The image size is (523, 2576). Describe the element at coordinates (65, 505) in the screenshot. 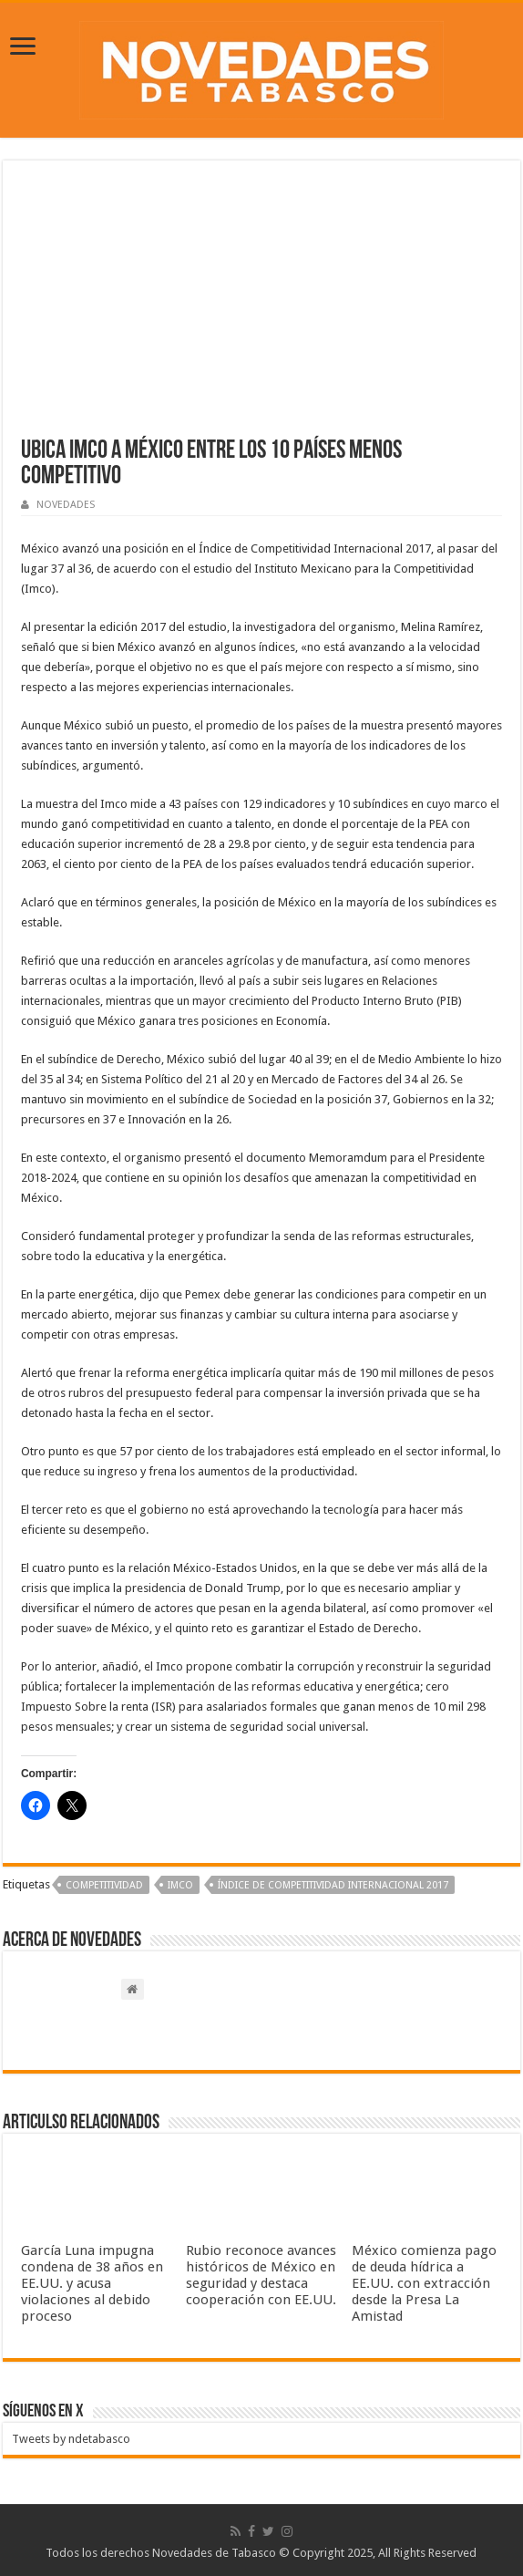

I see `NOVEDADES` at that location.